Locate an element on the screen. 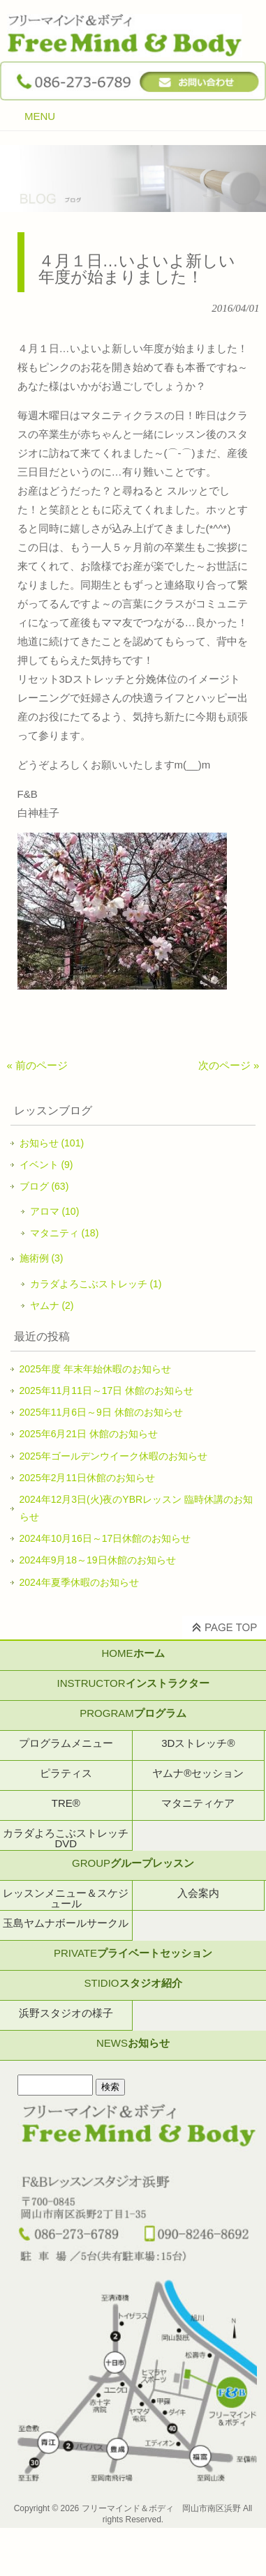 This screenshot has height=2576, width=266. 2025年ゴールデンウイーク休暇のお知らせ is located at coordinates (113, 1456).